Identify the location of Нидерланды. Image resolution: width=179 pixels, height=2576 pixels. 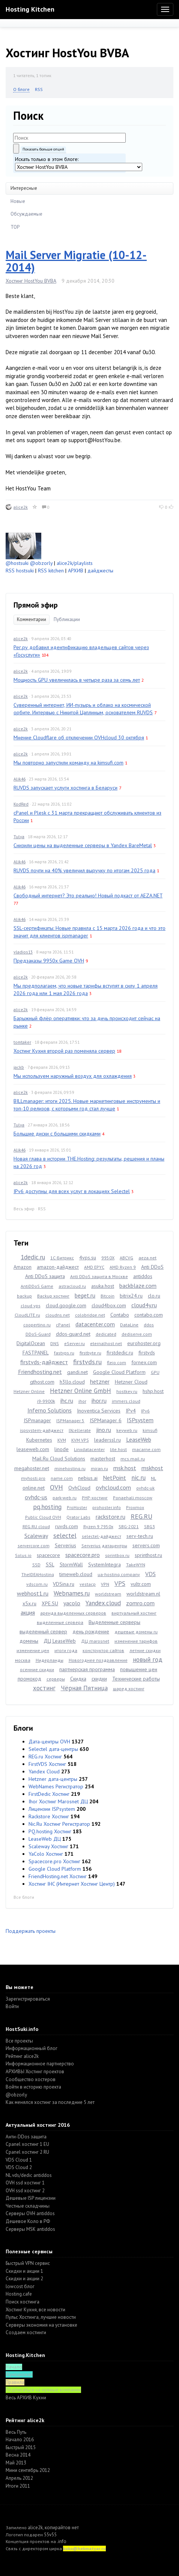
(49, 1660).